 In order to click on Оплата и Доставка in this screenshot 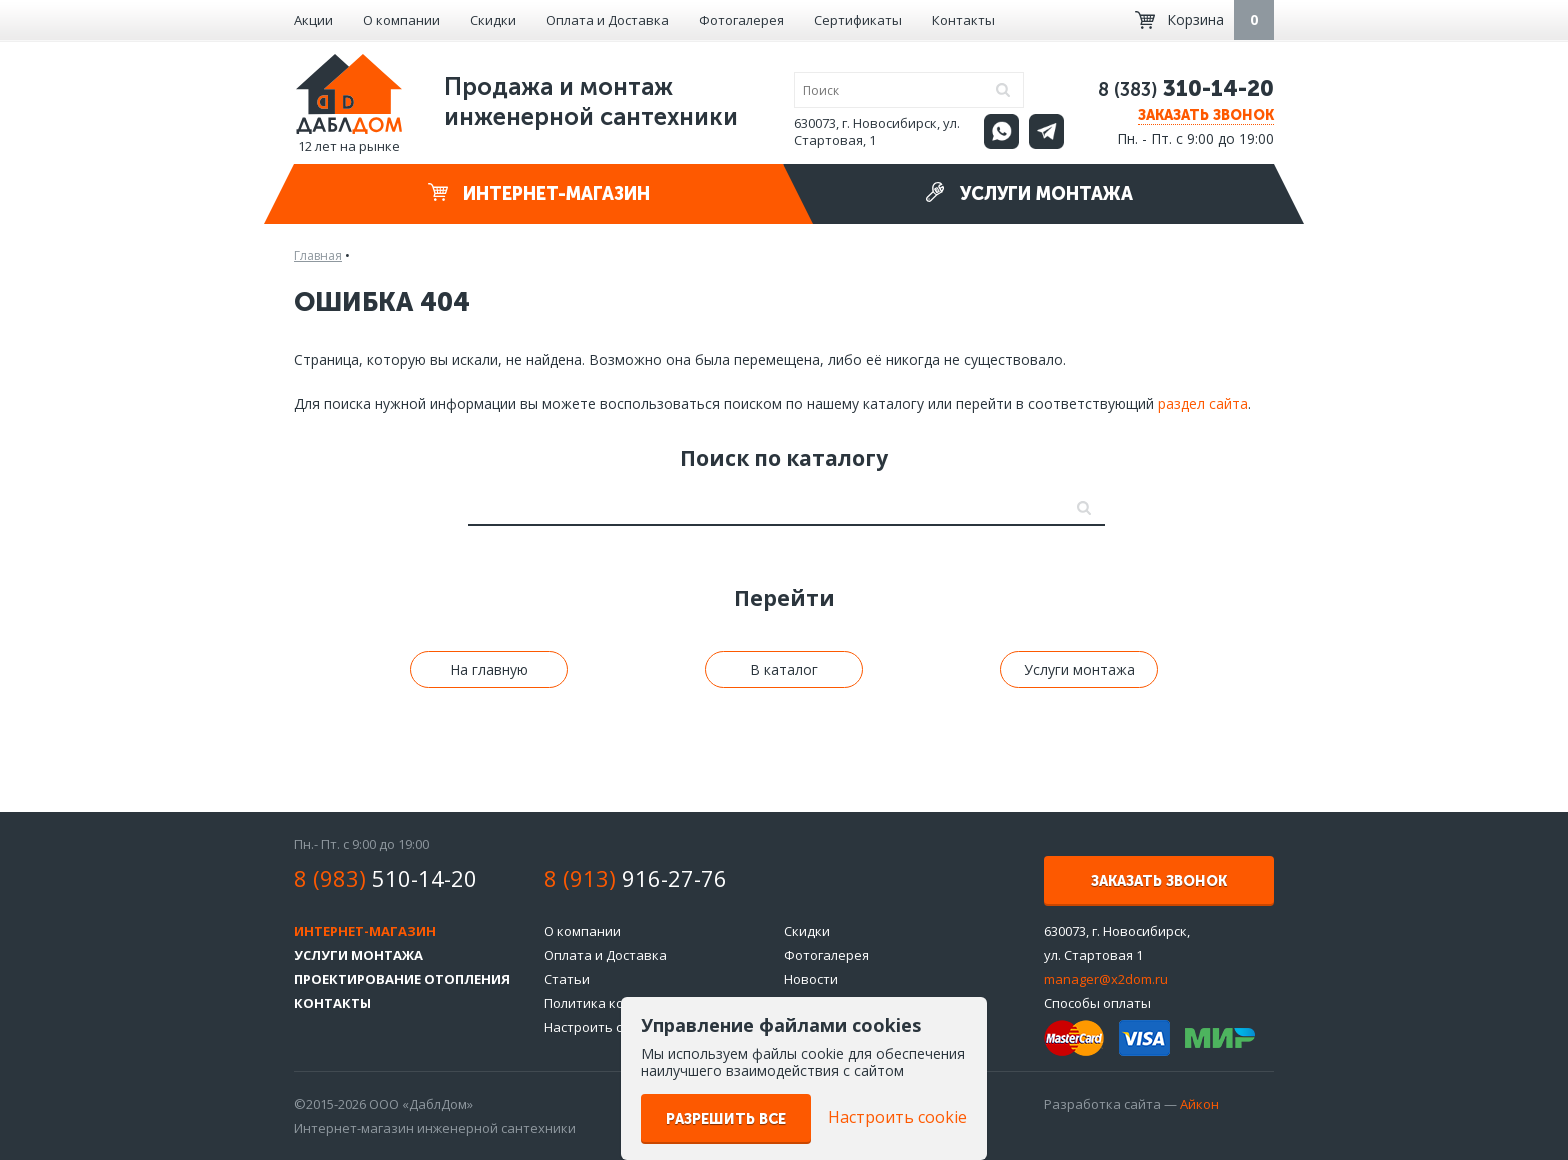, I will do `click(607, 20)`.